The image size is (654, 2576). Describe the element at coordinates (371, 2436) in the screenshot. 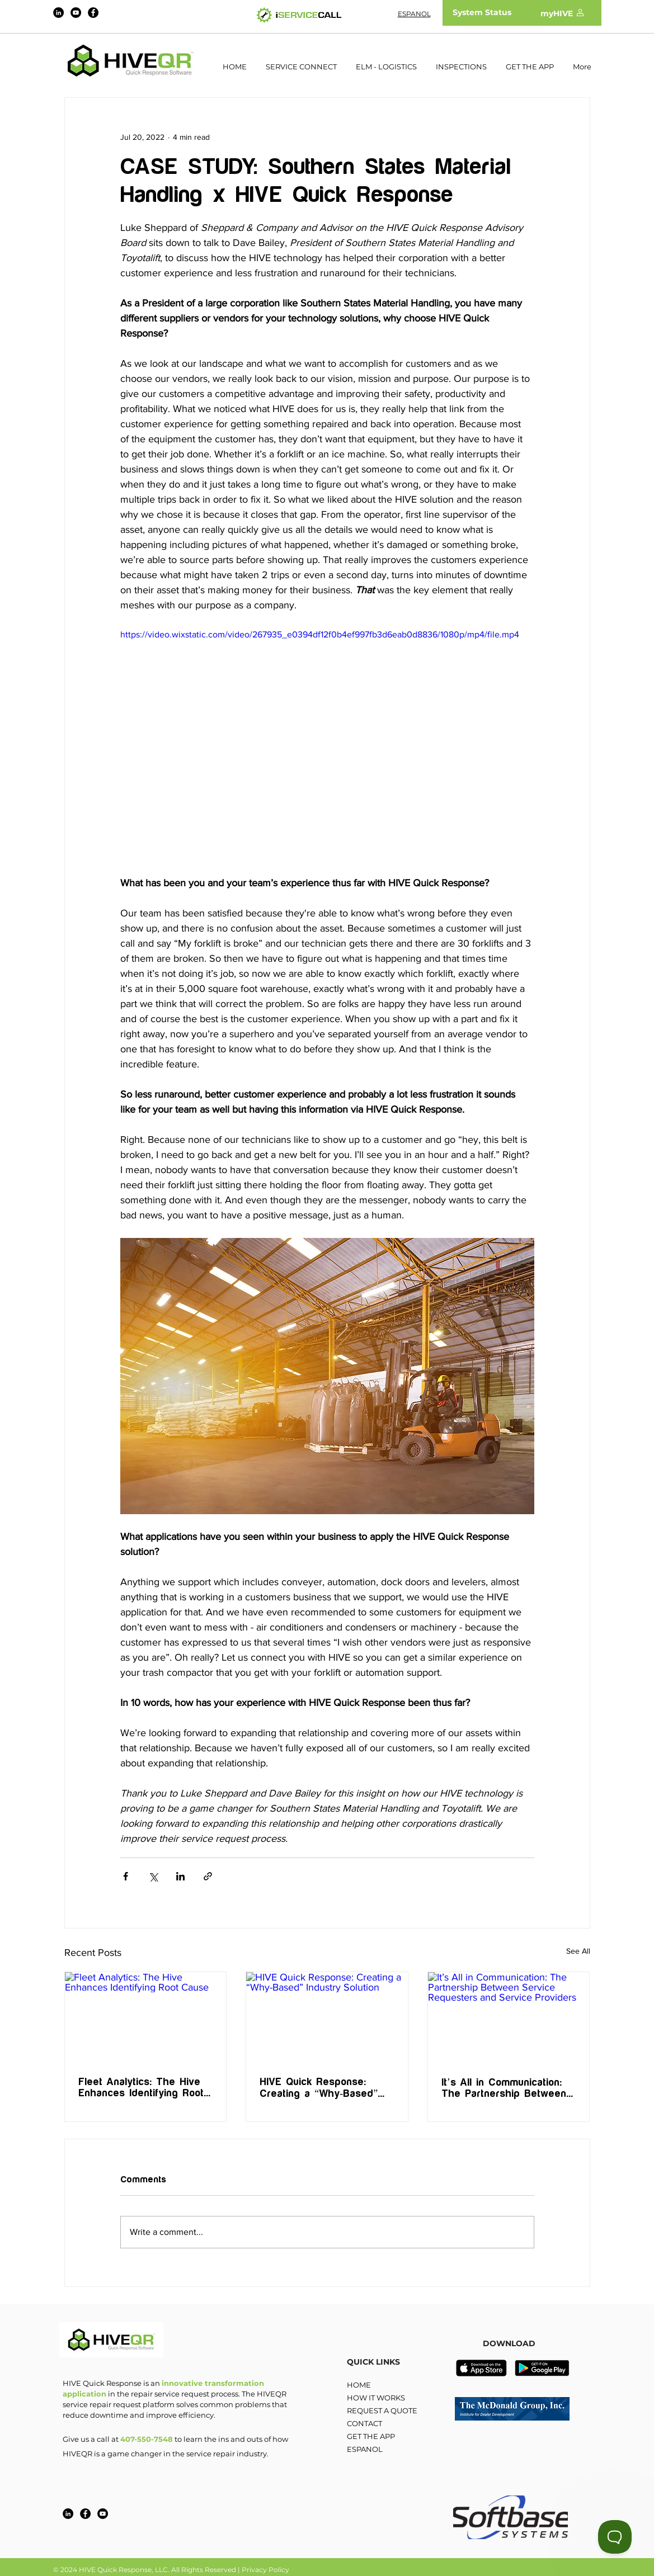

I see `GET THE APP` at that location.